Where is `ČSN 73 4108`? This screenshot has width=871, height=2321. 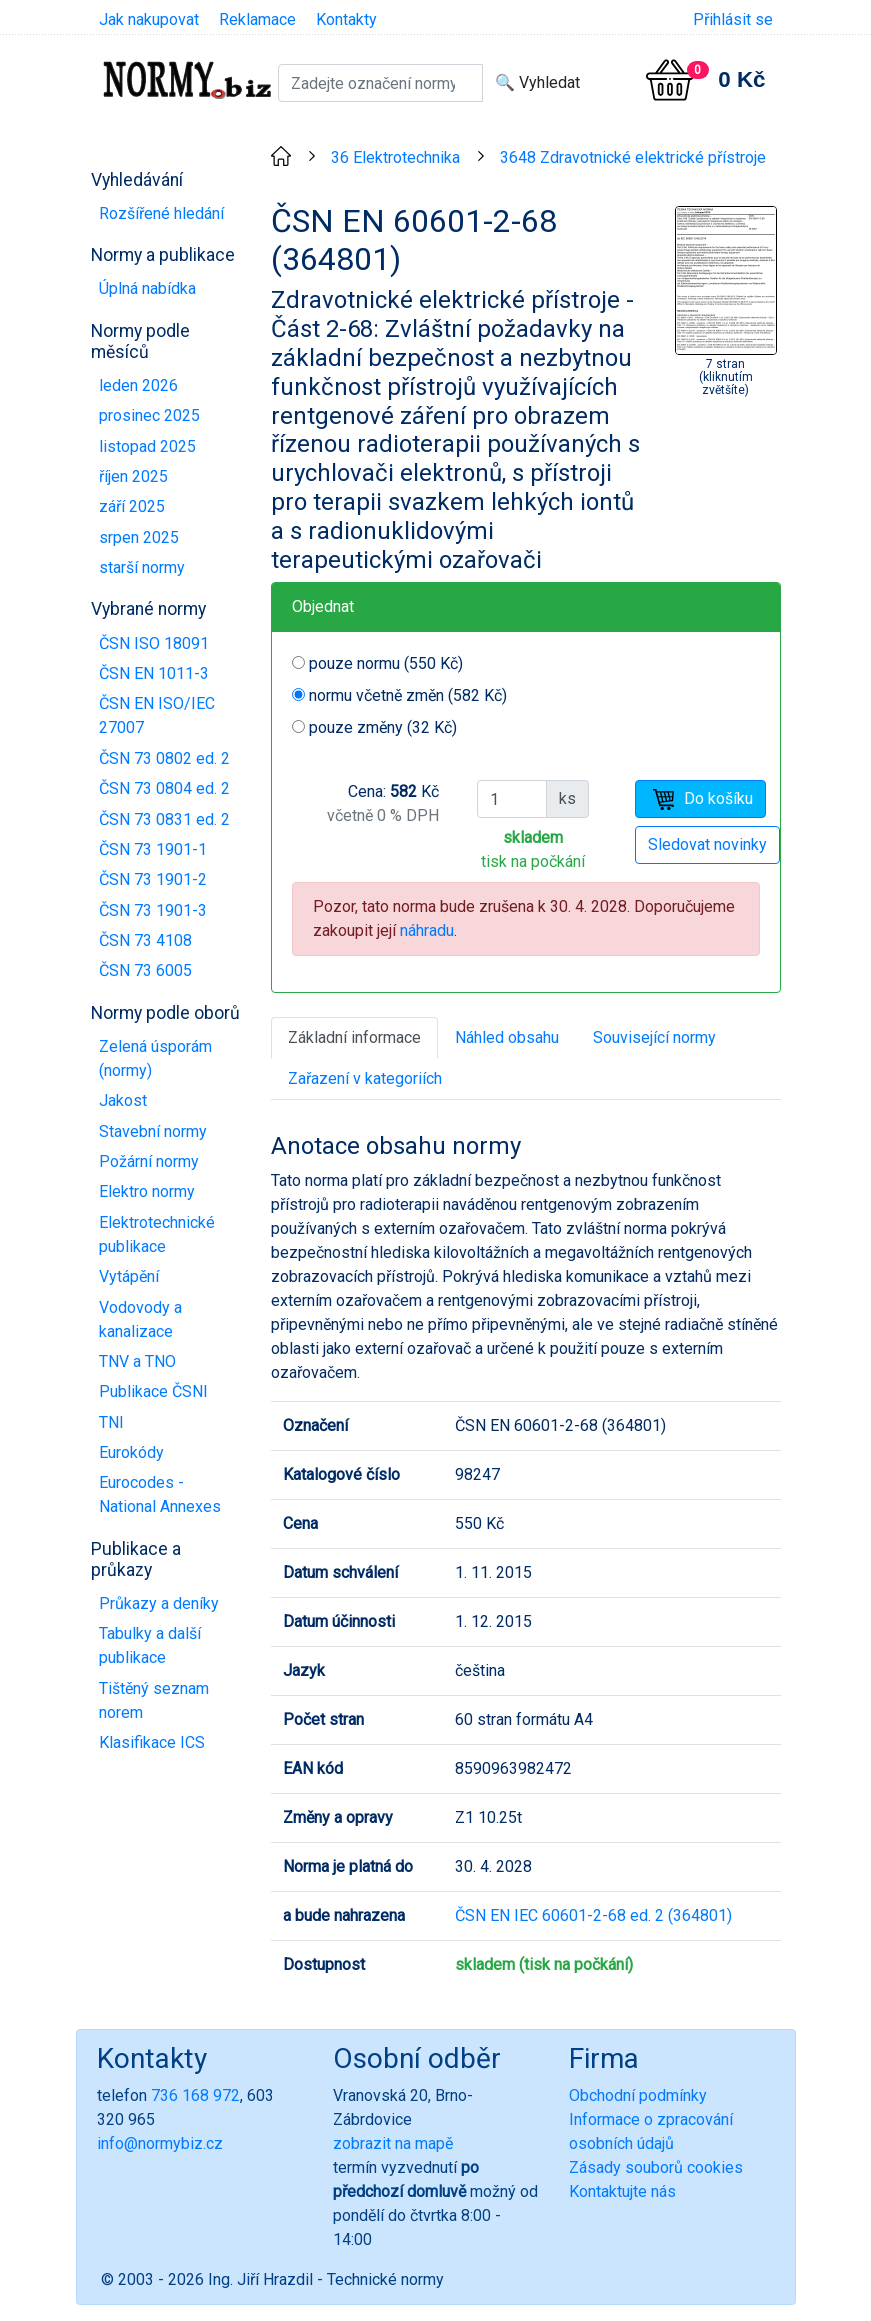 ČSN 73 4108 is located at coordinates (145, 940).